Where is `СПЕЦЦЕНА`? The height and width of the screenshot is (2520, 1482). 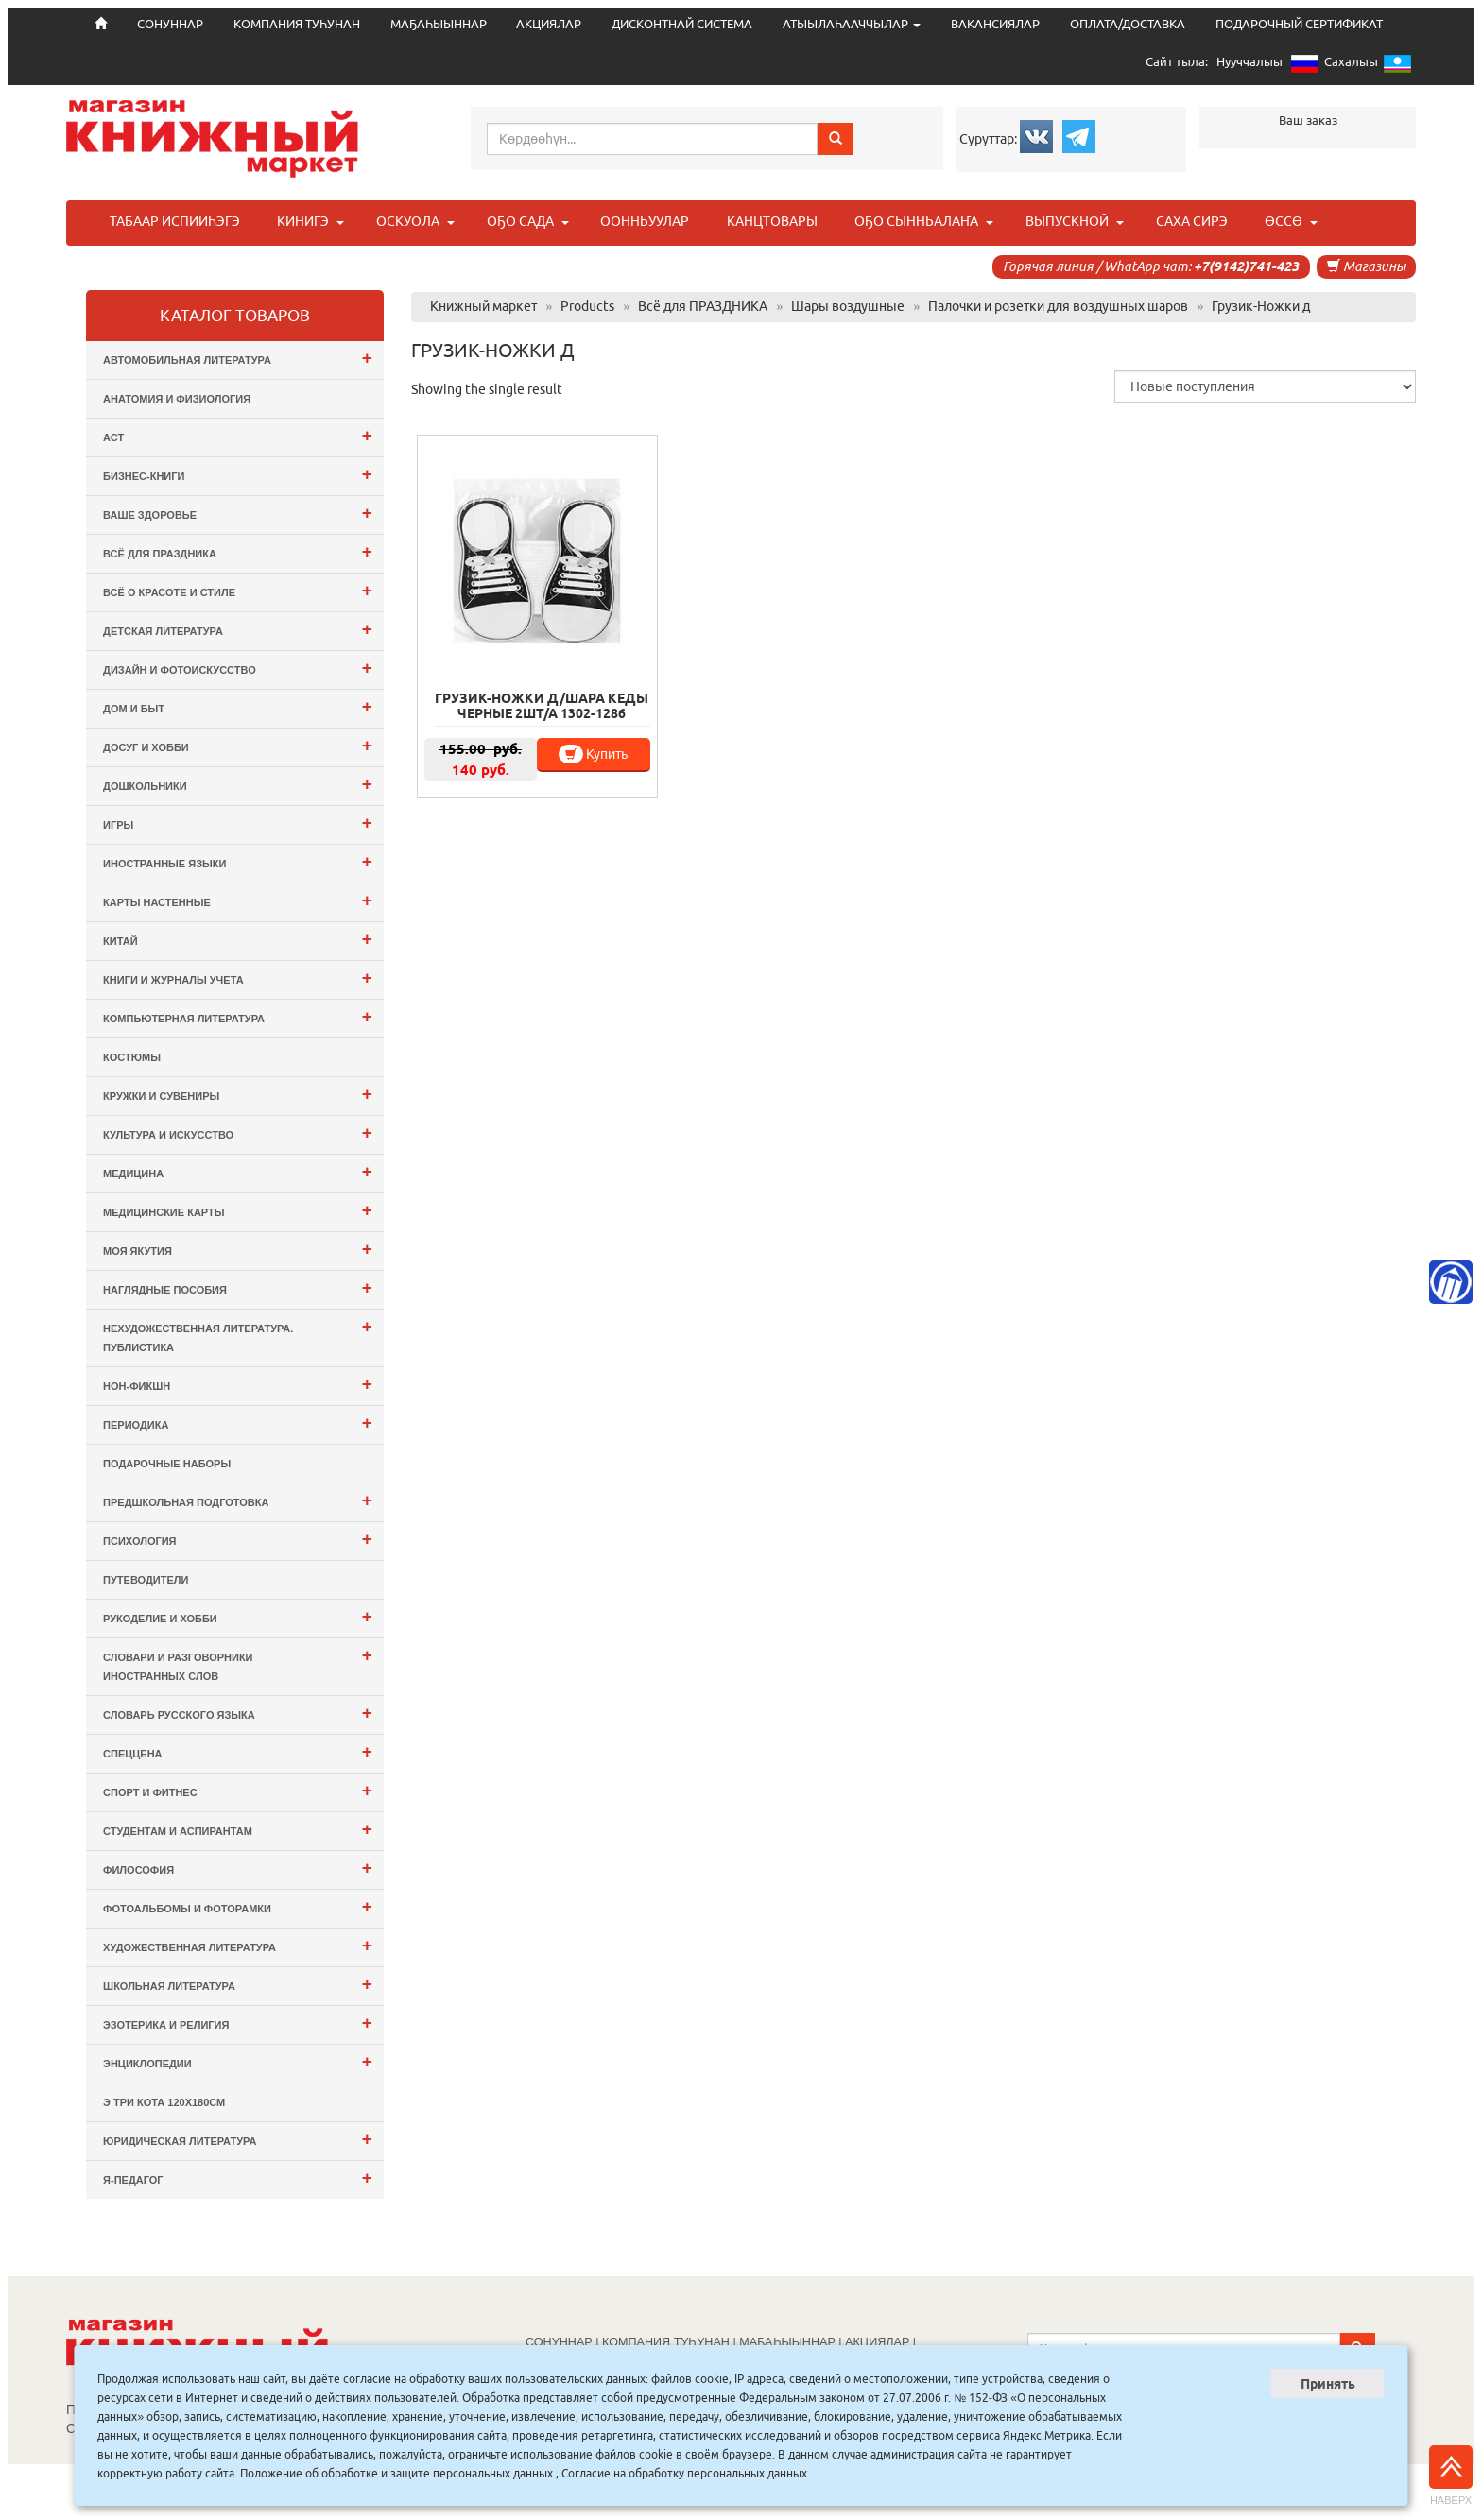 СПЕЦЦЕНА is located at coordinates (237, 1751).